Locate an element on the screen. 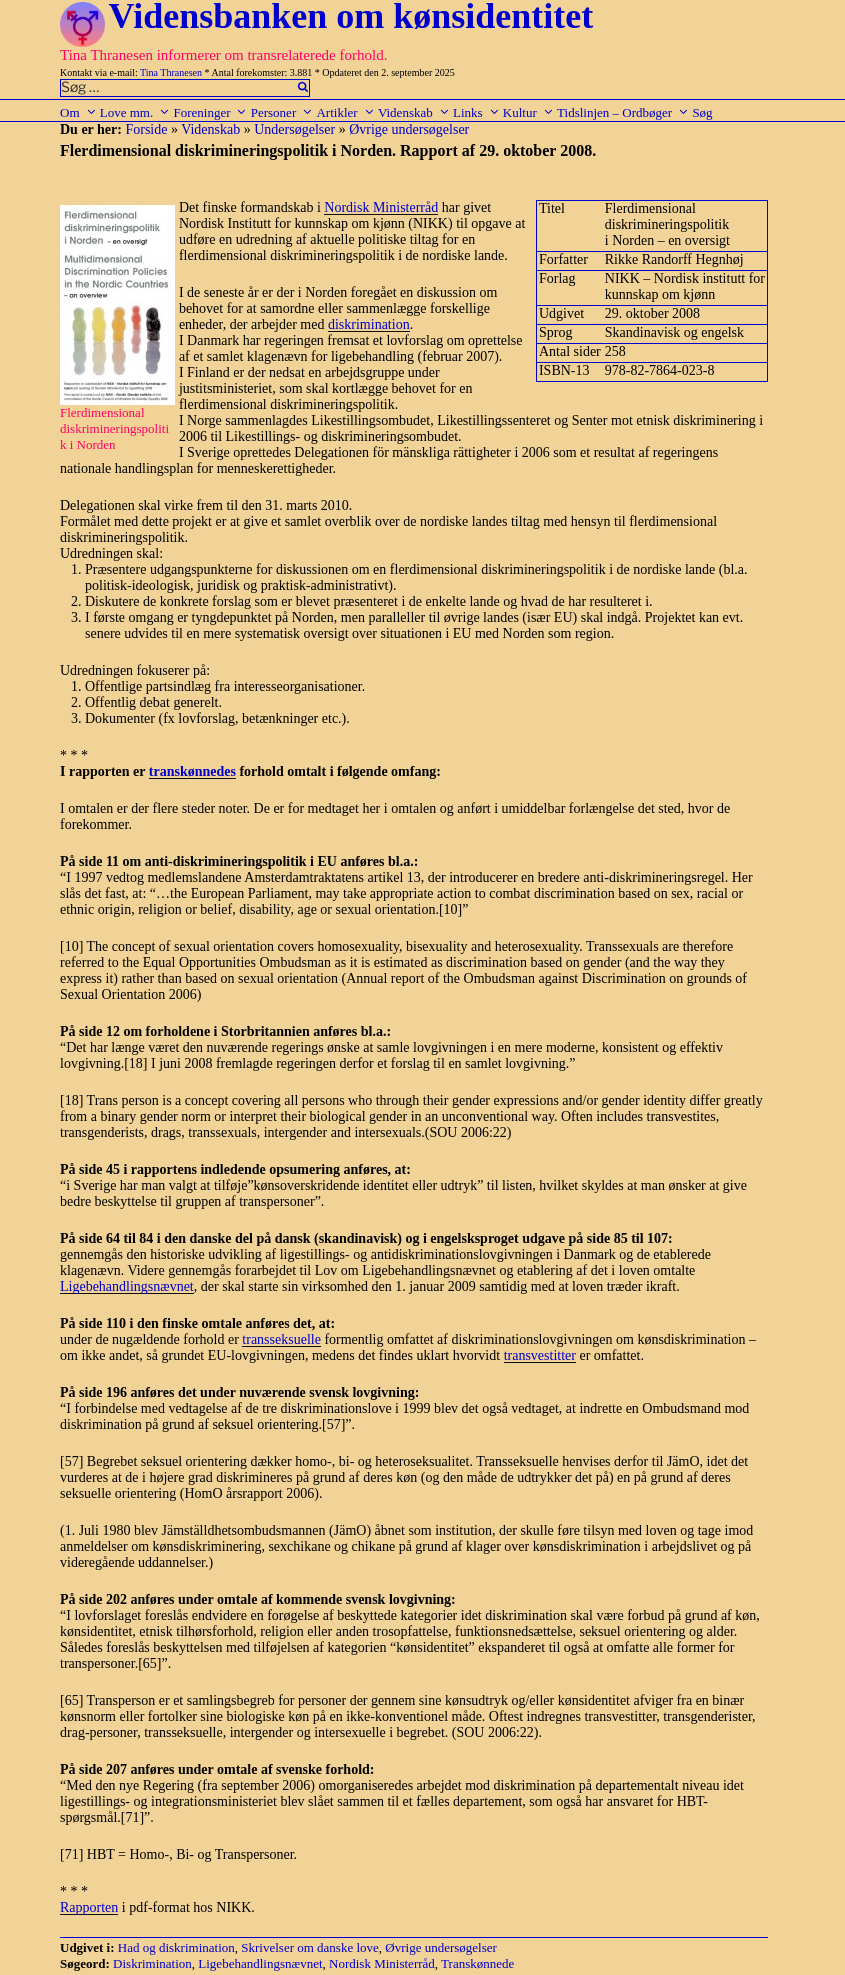  Ligebehandlingsnævnet is located at coordinates (127, 1286).